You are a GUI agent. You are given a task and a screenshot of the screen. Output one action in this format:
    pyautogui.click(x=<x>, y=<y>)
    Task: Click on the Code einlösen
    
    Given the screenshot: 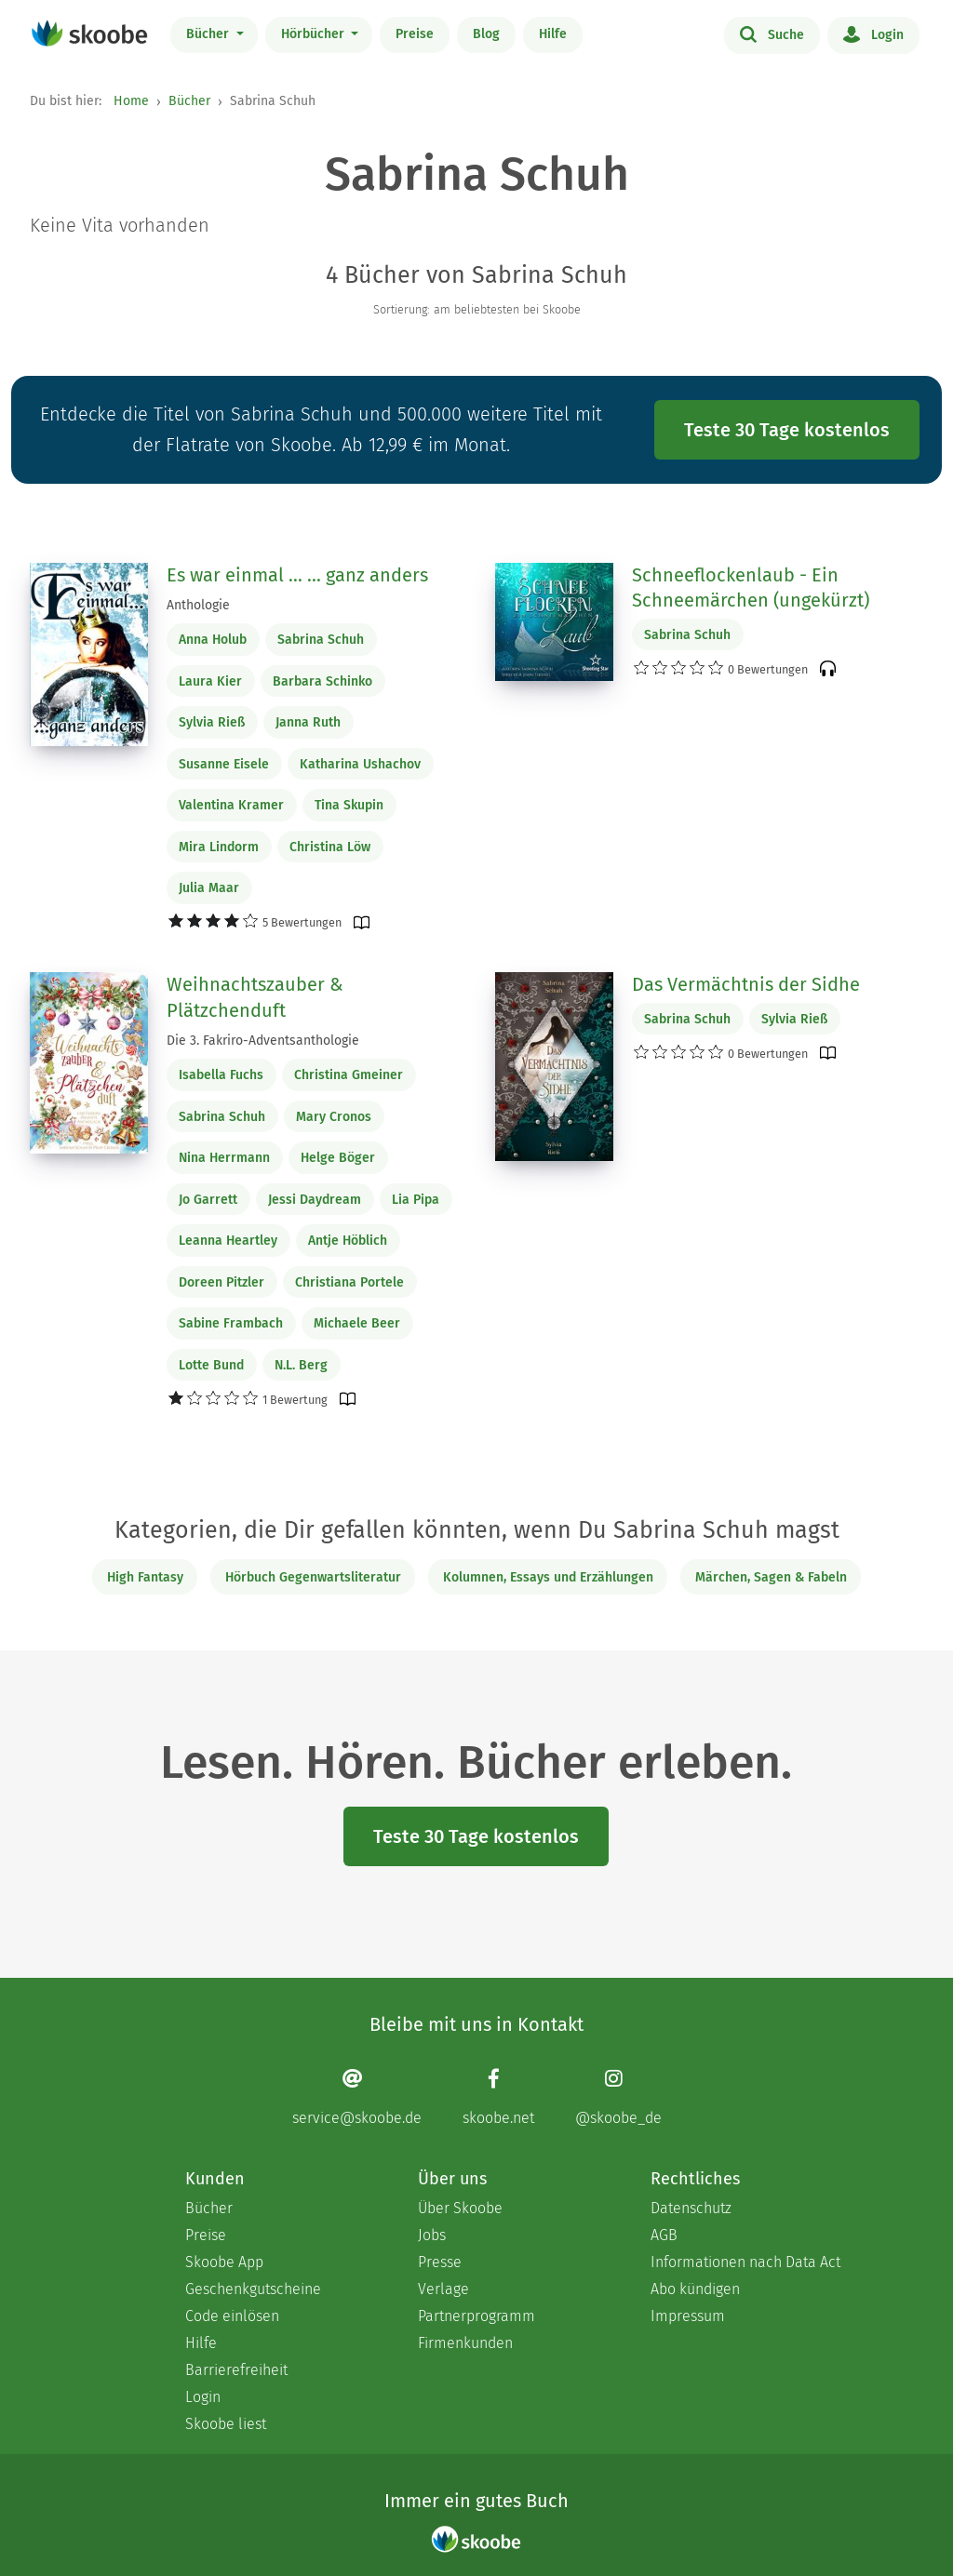 What is the action you would take?
    pyautogui.click(x=232, y=2316)
    